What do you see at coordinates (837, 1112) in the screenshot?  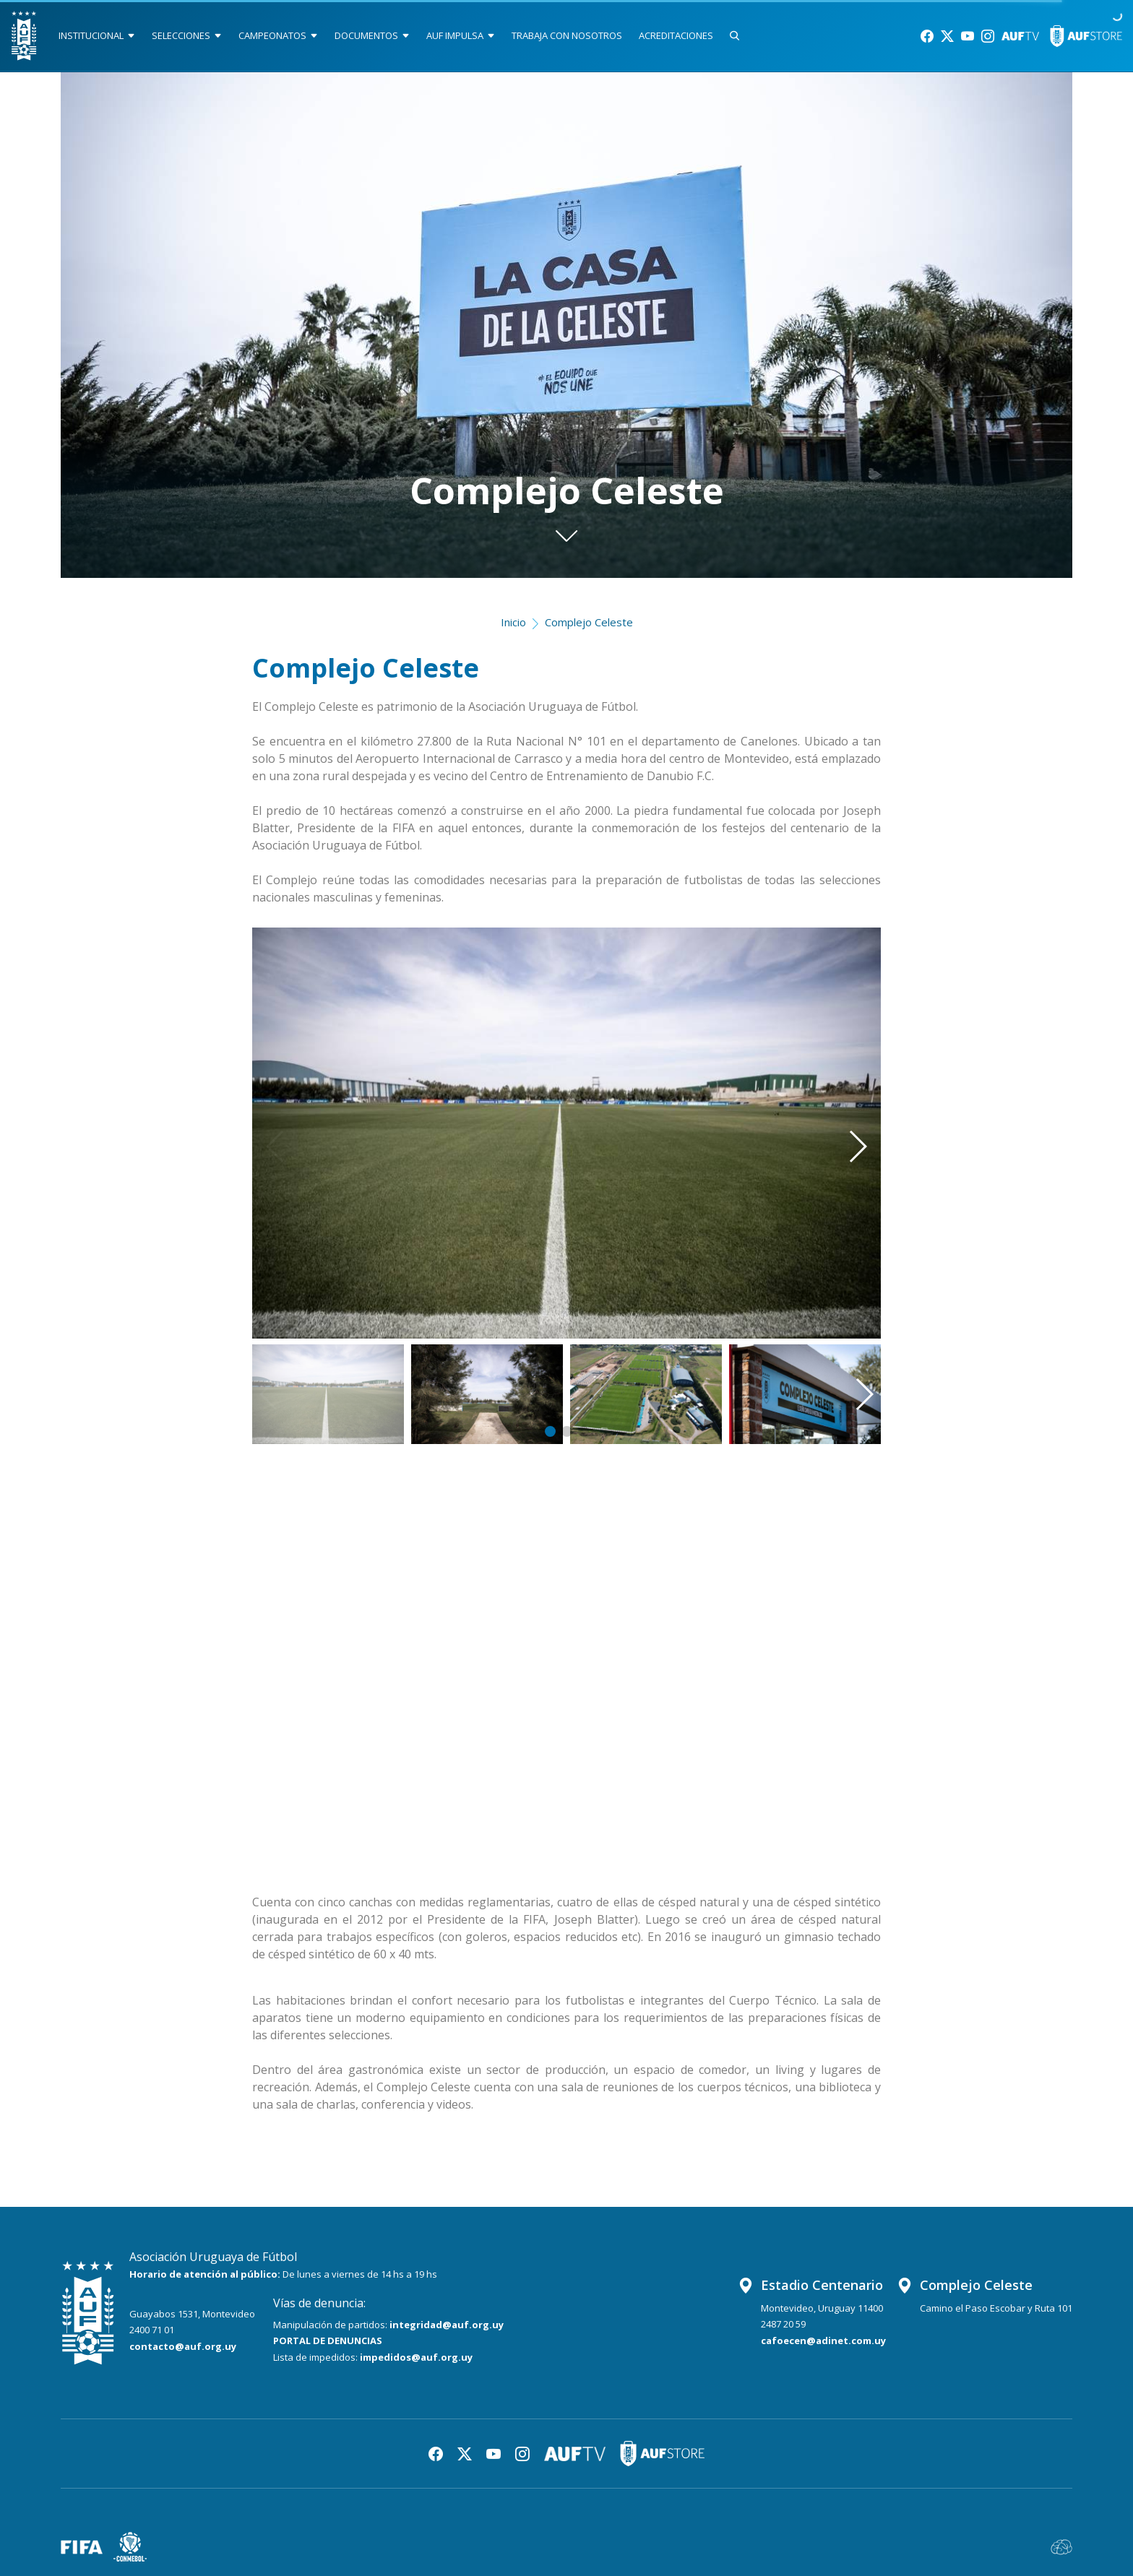 I see `[button]` at bounding box center [837, 1112].